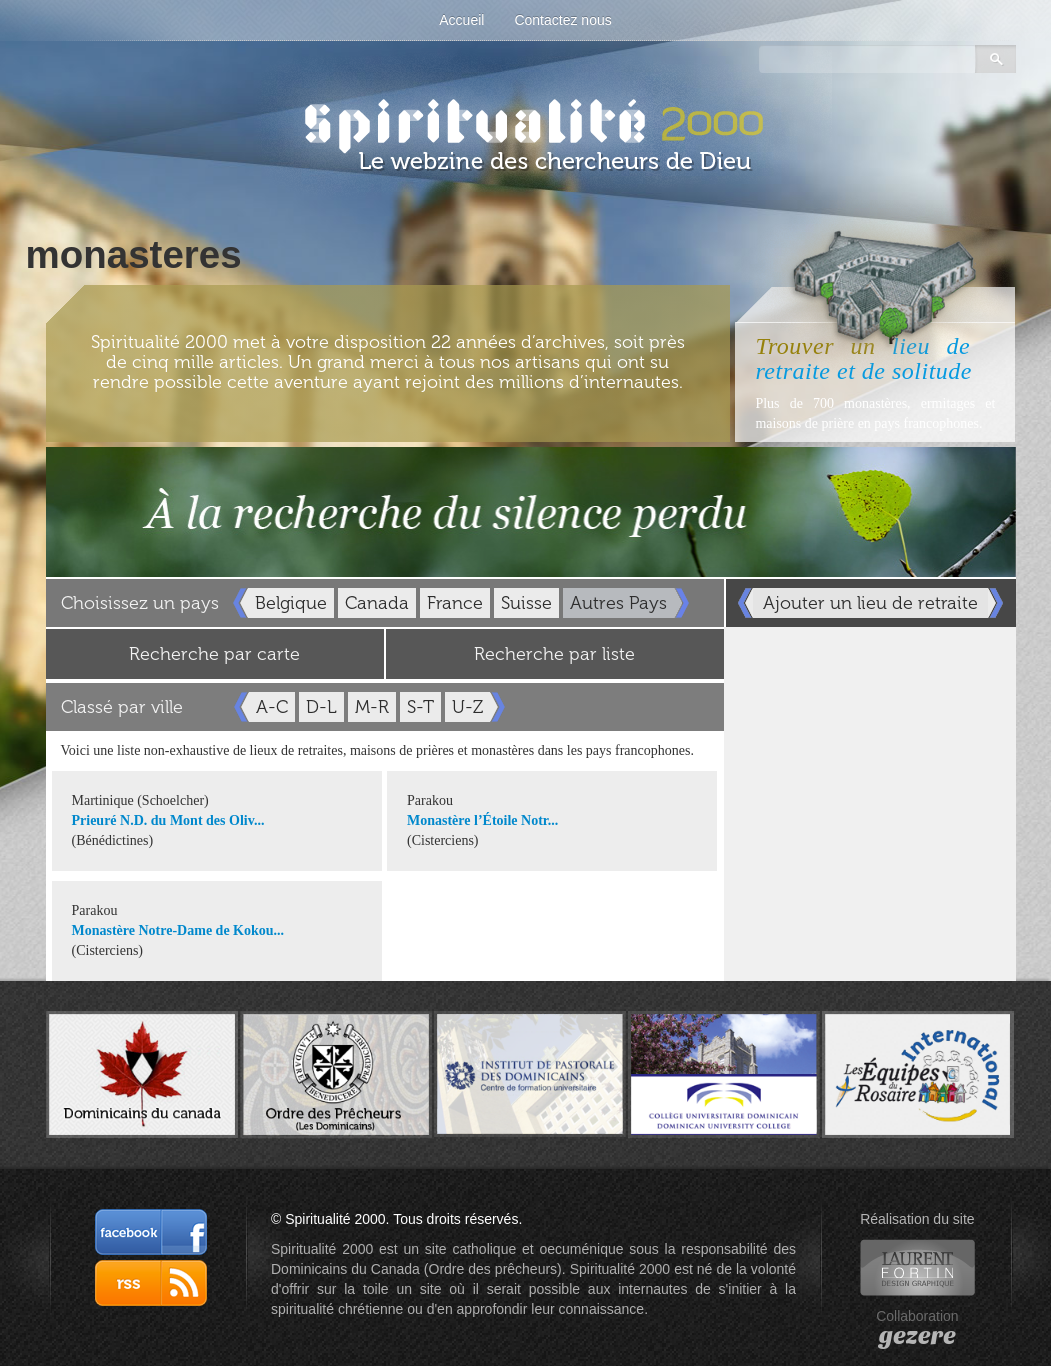  Describe the element at coordinates (467, 707) in the screenshot. I see `U-Z` at that location.